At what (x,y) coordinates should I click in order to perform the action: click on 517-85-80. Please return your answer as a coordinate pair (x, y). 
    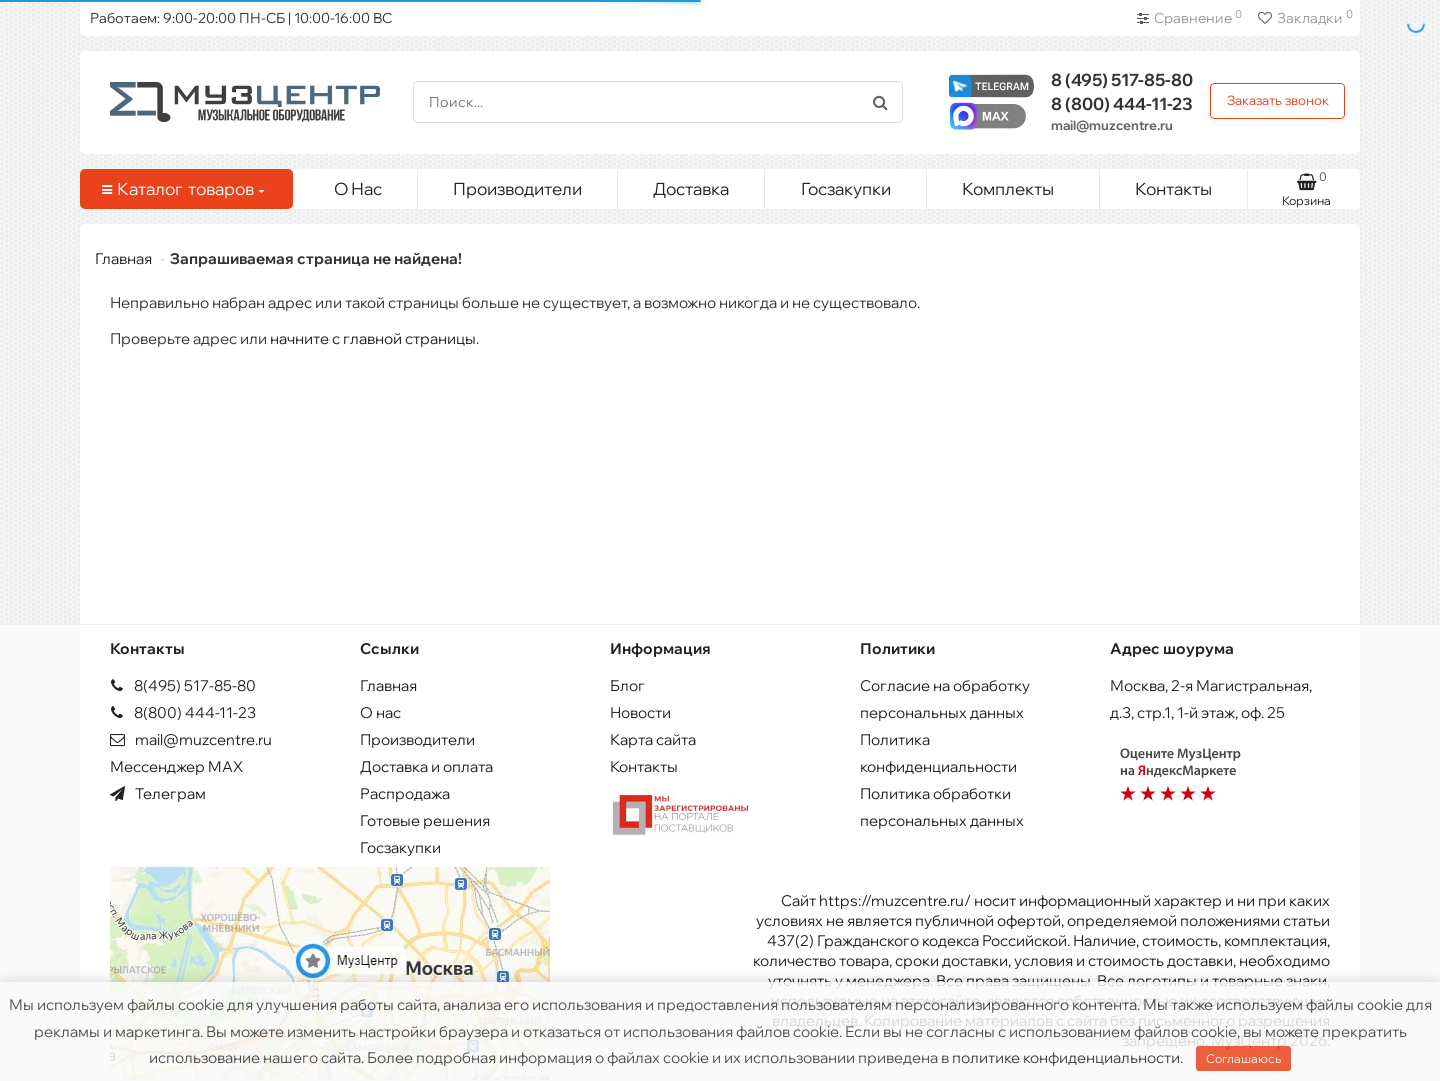
    Looking at the image, I should click on (1122, 79).